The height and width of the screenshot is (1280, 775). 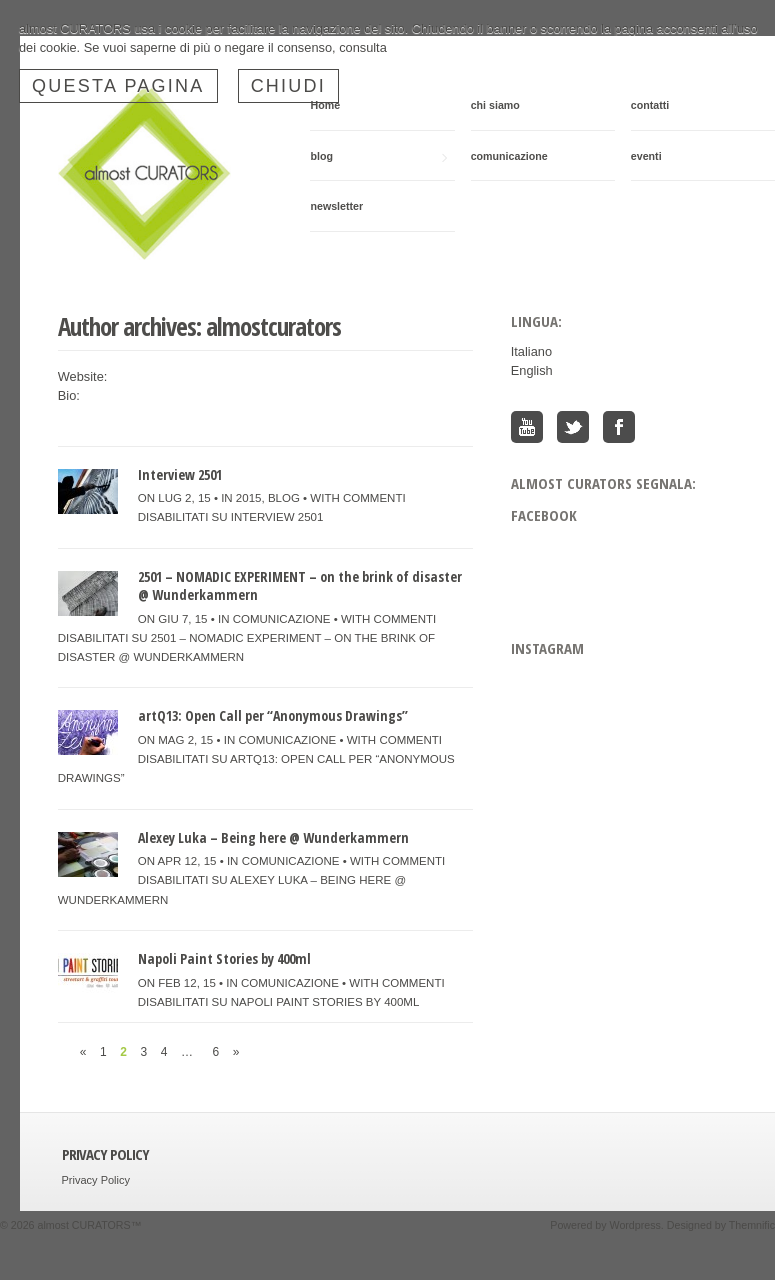 What do you see at coordinates (619, 427) in the screenshot?
I see `Facebook` at bounding box center [619, 427].